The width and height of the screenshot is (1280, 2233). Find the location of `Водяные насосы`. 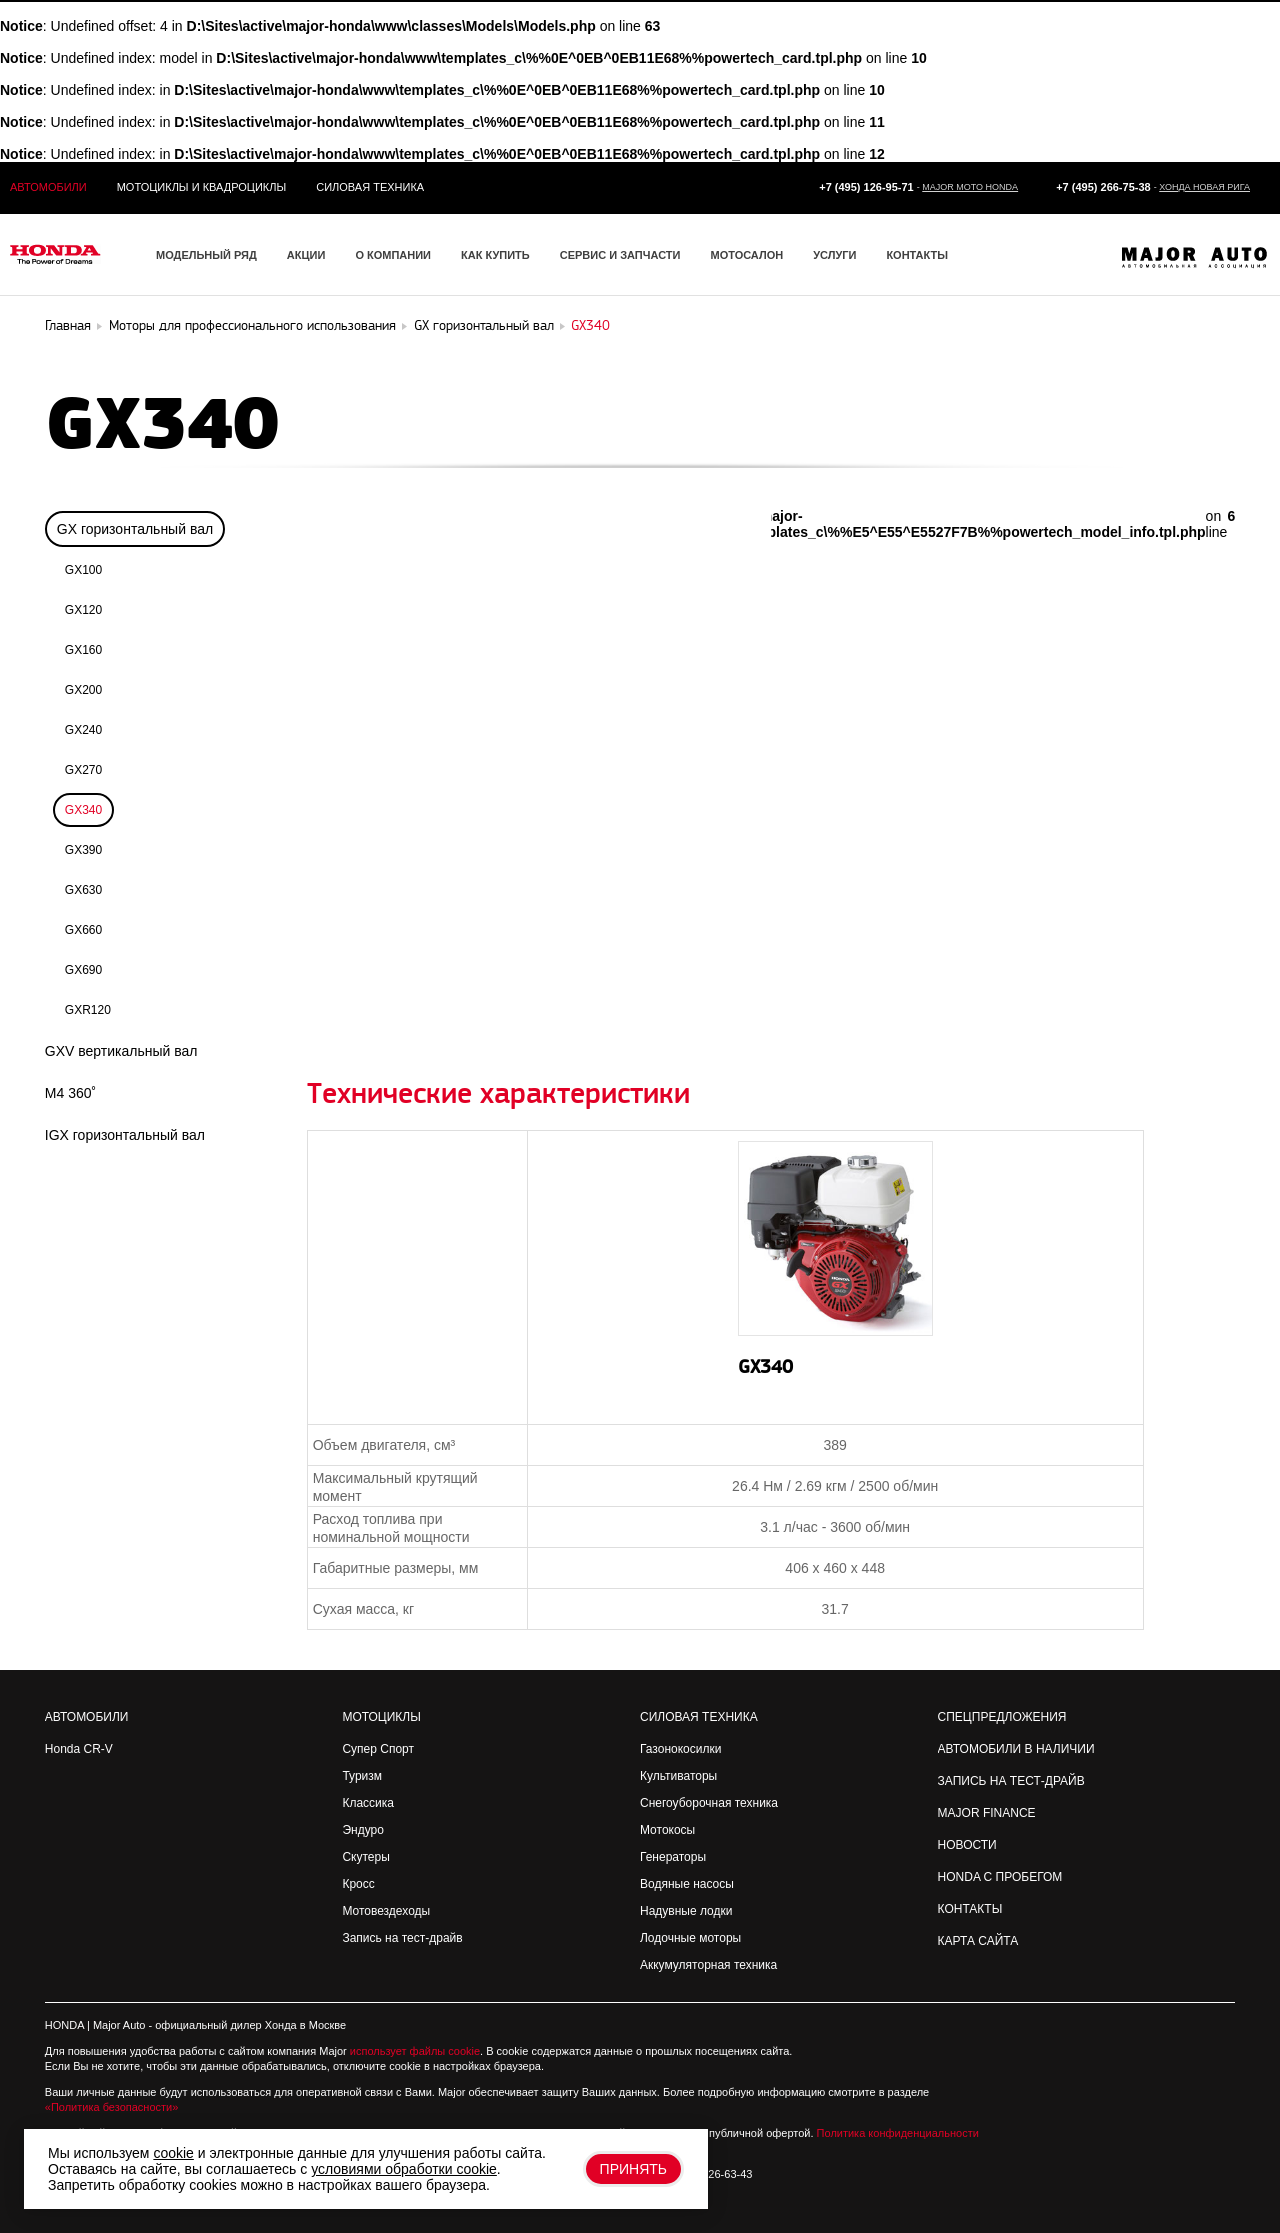

Водяные насосы is located at coordinates (687, 1884).